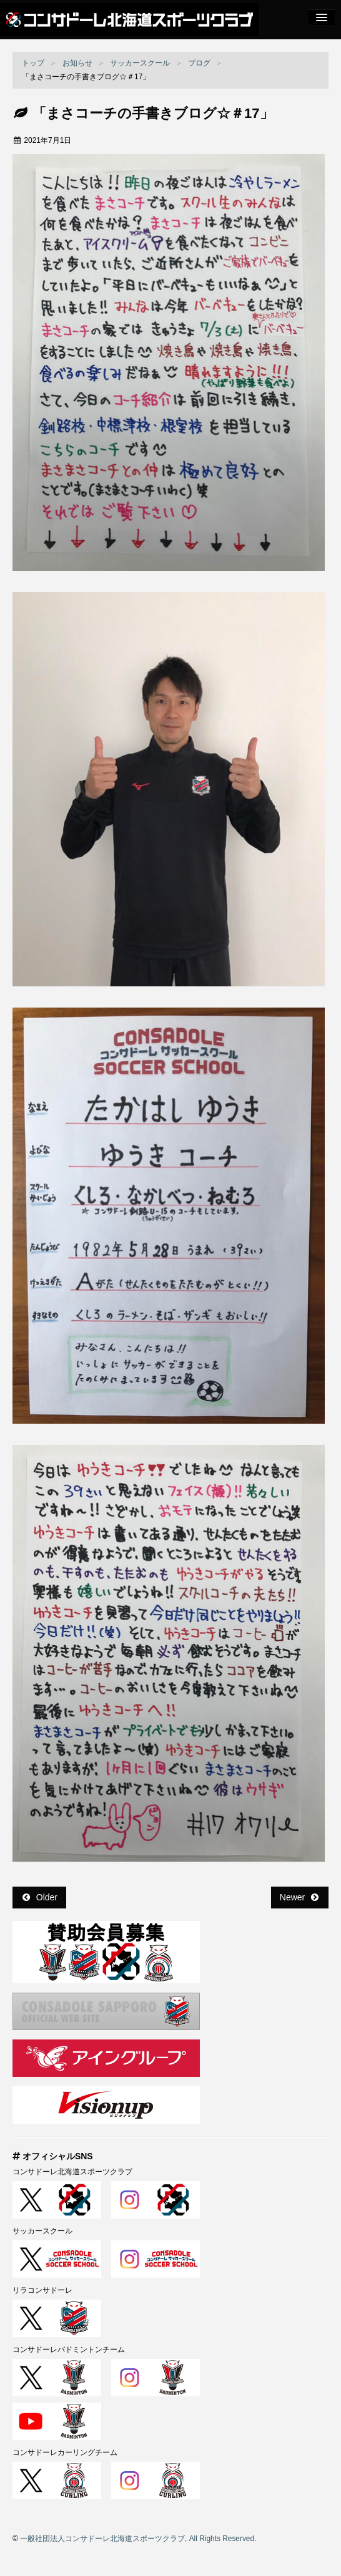  I want to click on お知らせ, so click(77, 63).